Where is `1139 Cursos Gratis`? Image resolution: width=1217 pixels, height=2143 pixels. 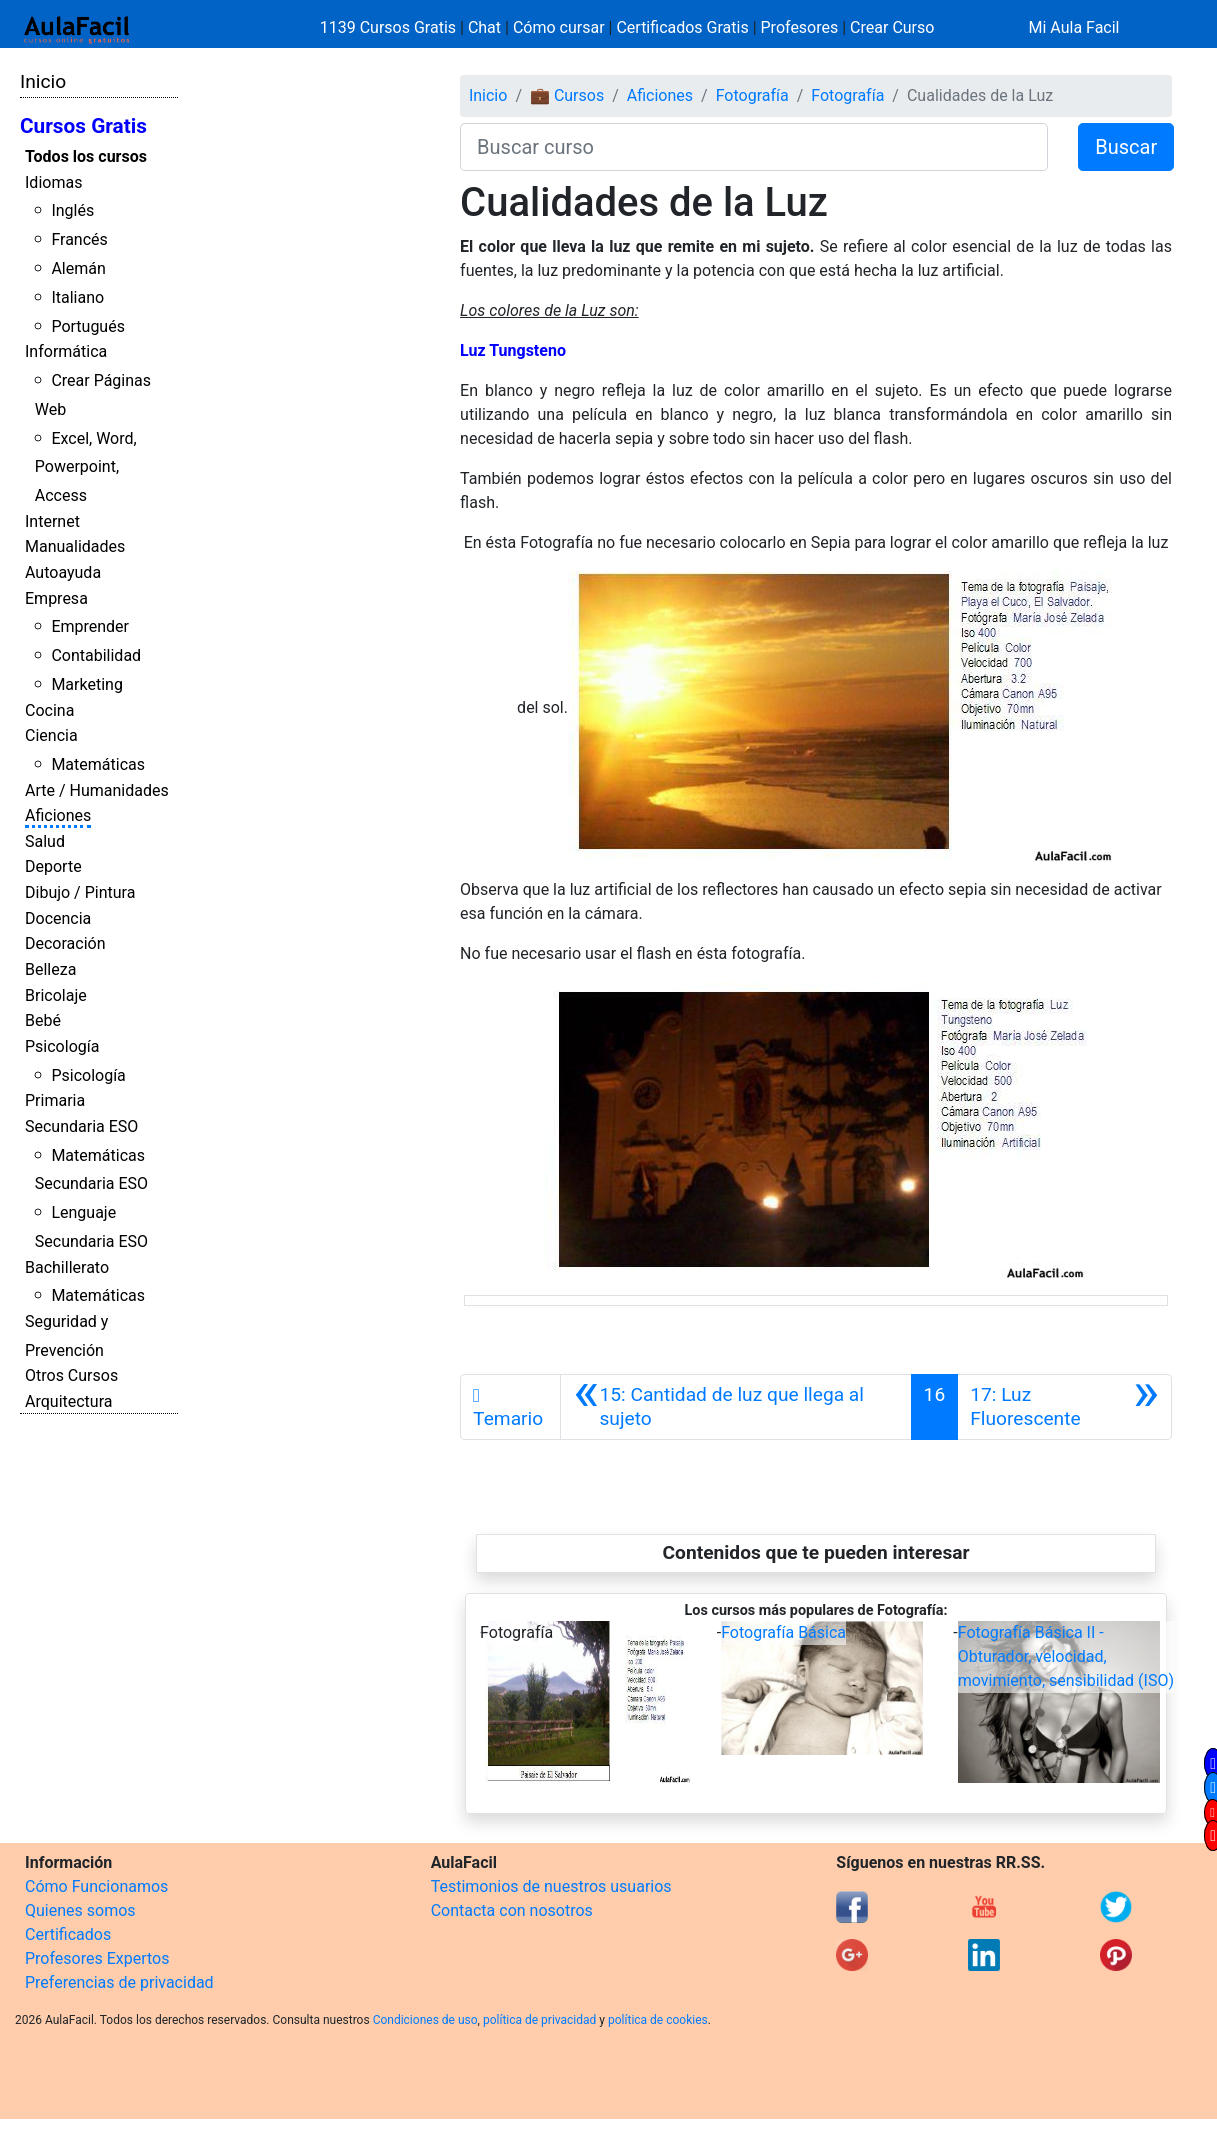 1139 Cursos Gratis is located at coordinates (390, 27).